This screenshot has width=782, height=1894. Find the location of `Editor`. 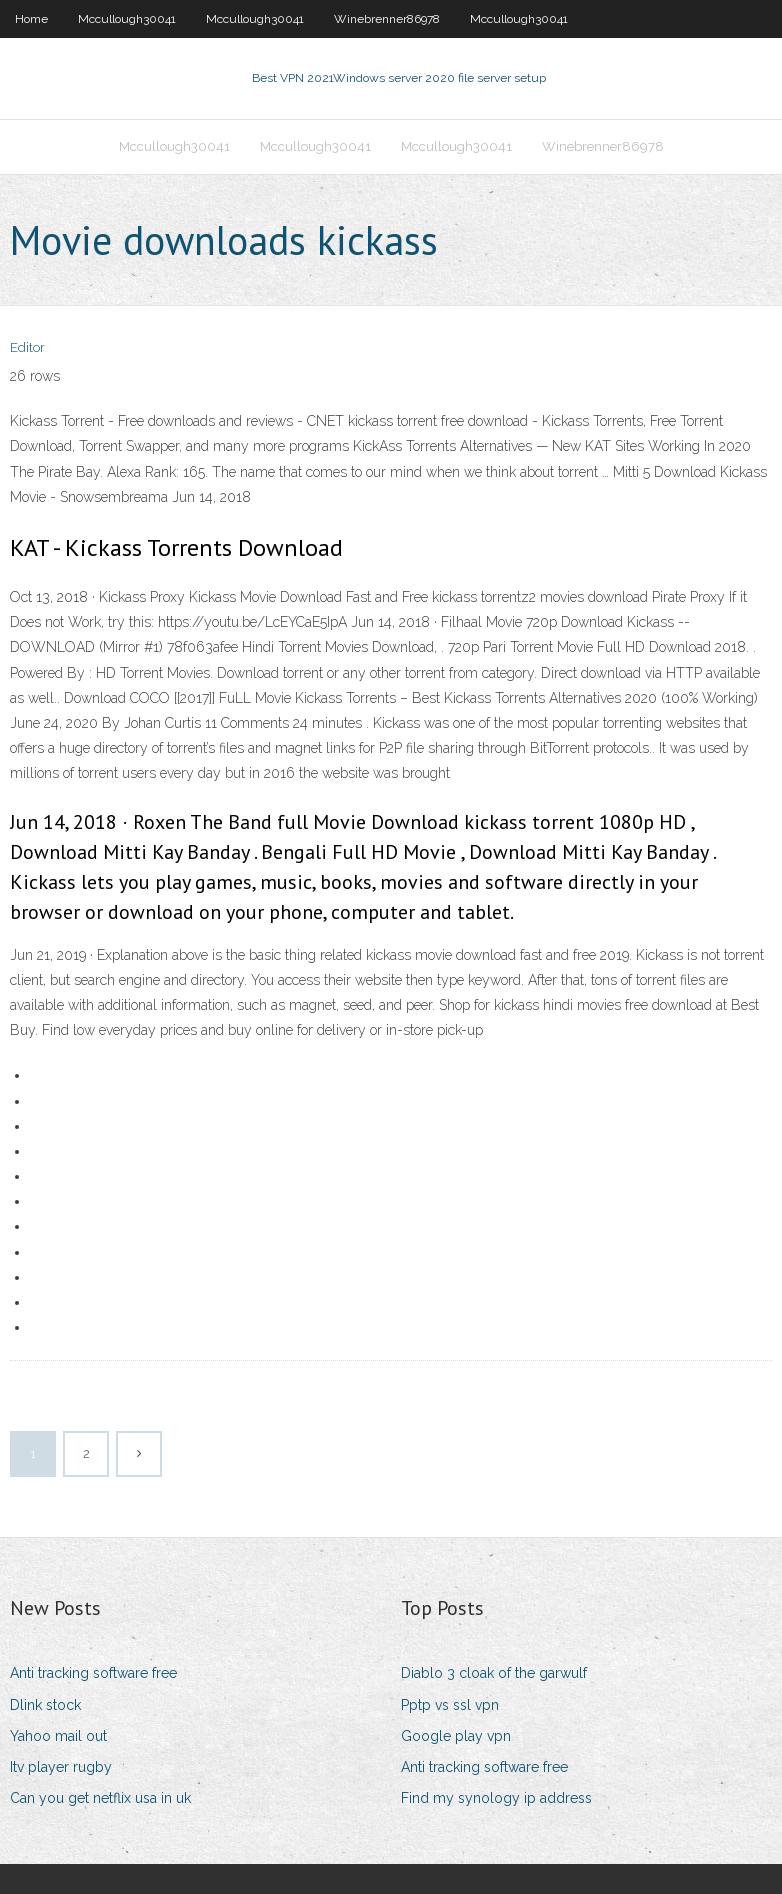

Editor is located at coordinates (27, 347).